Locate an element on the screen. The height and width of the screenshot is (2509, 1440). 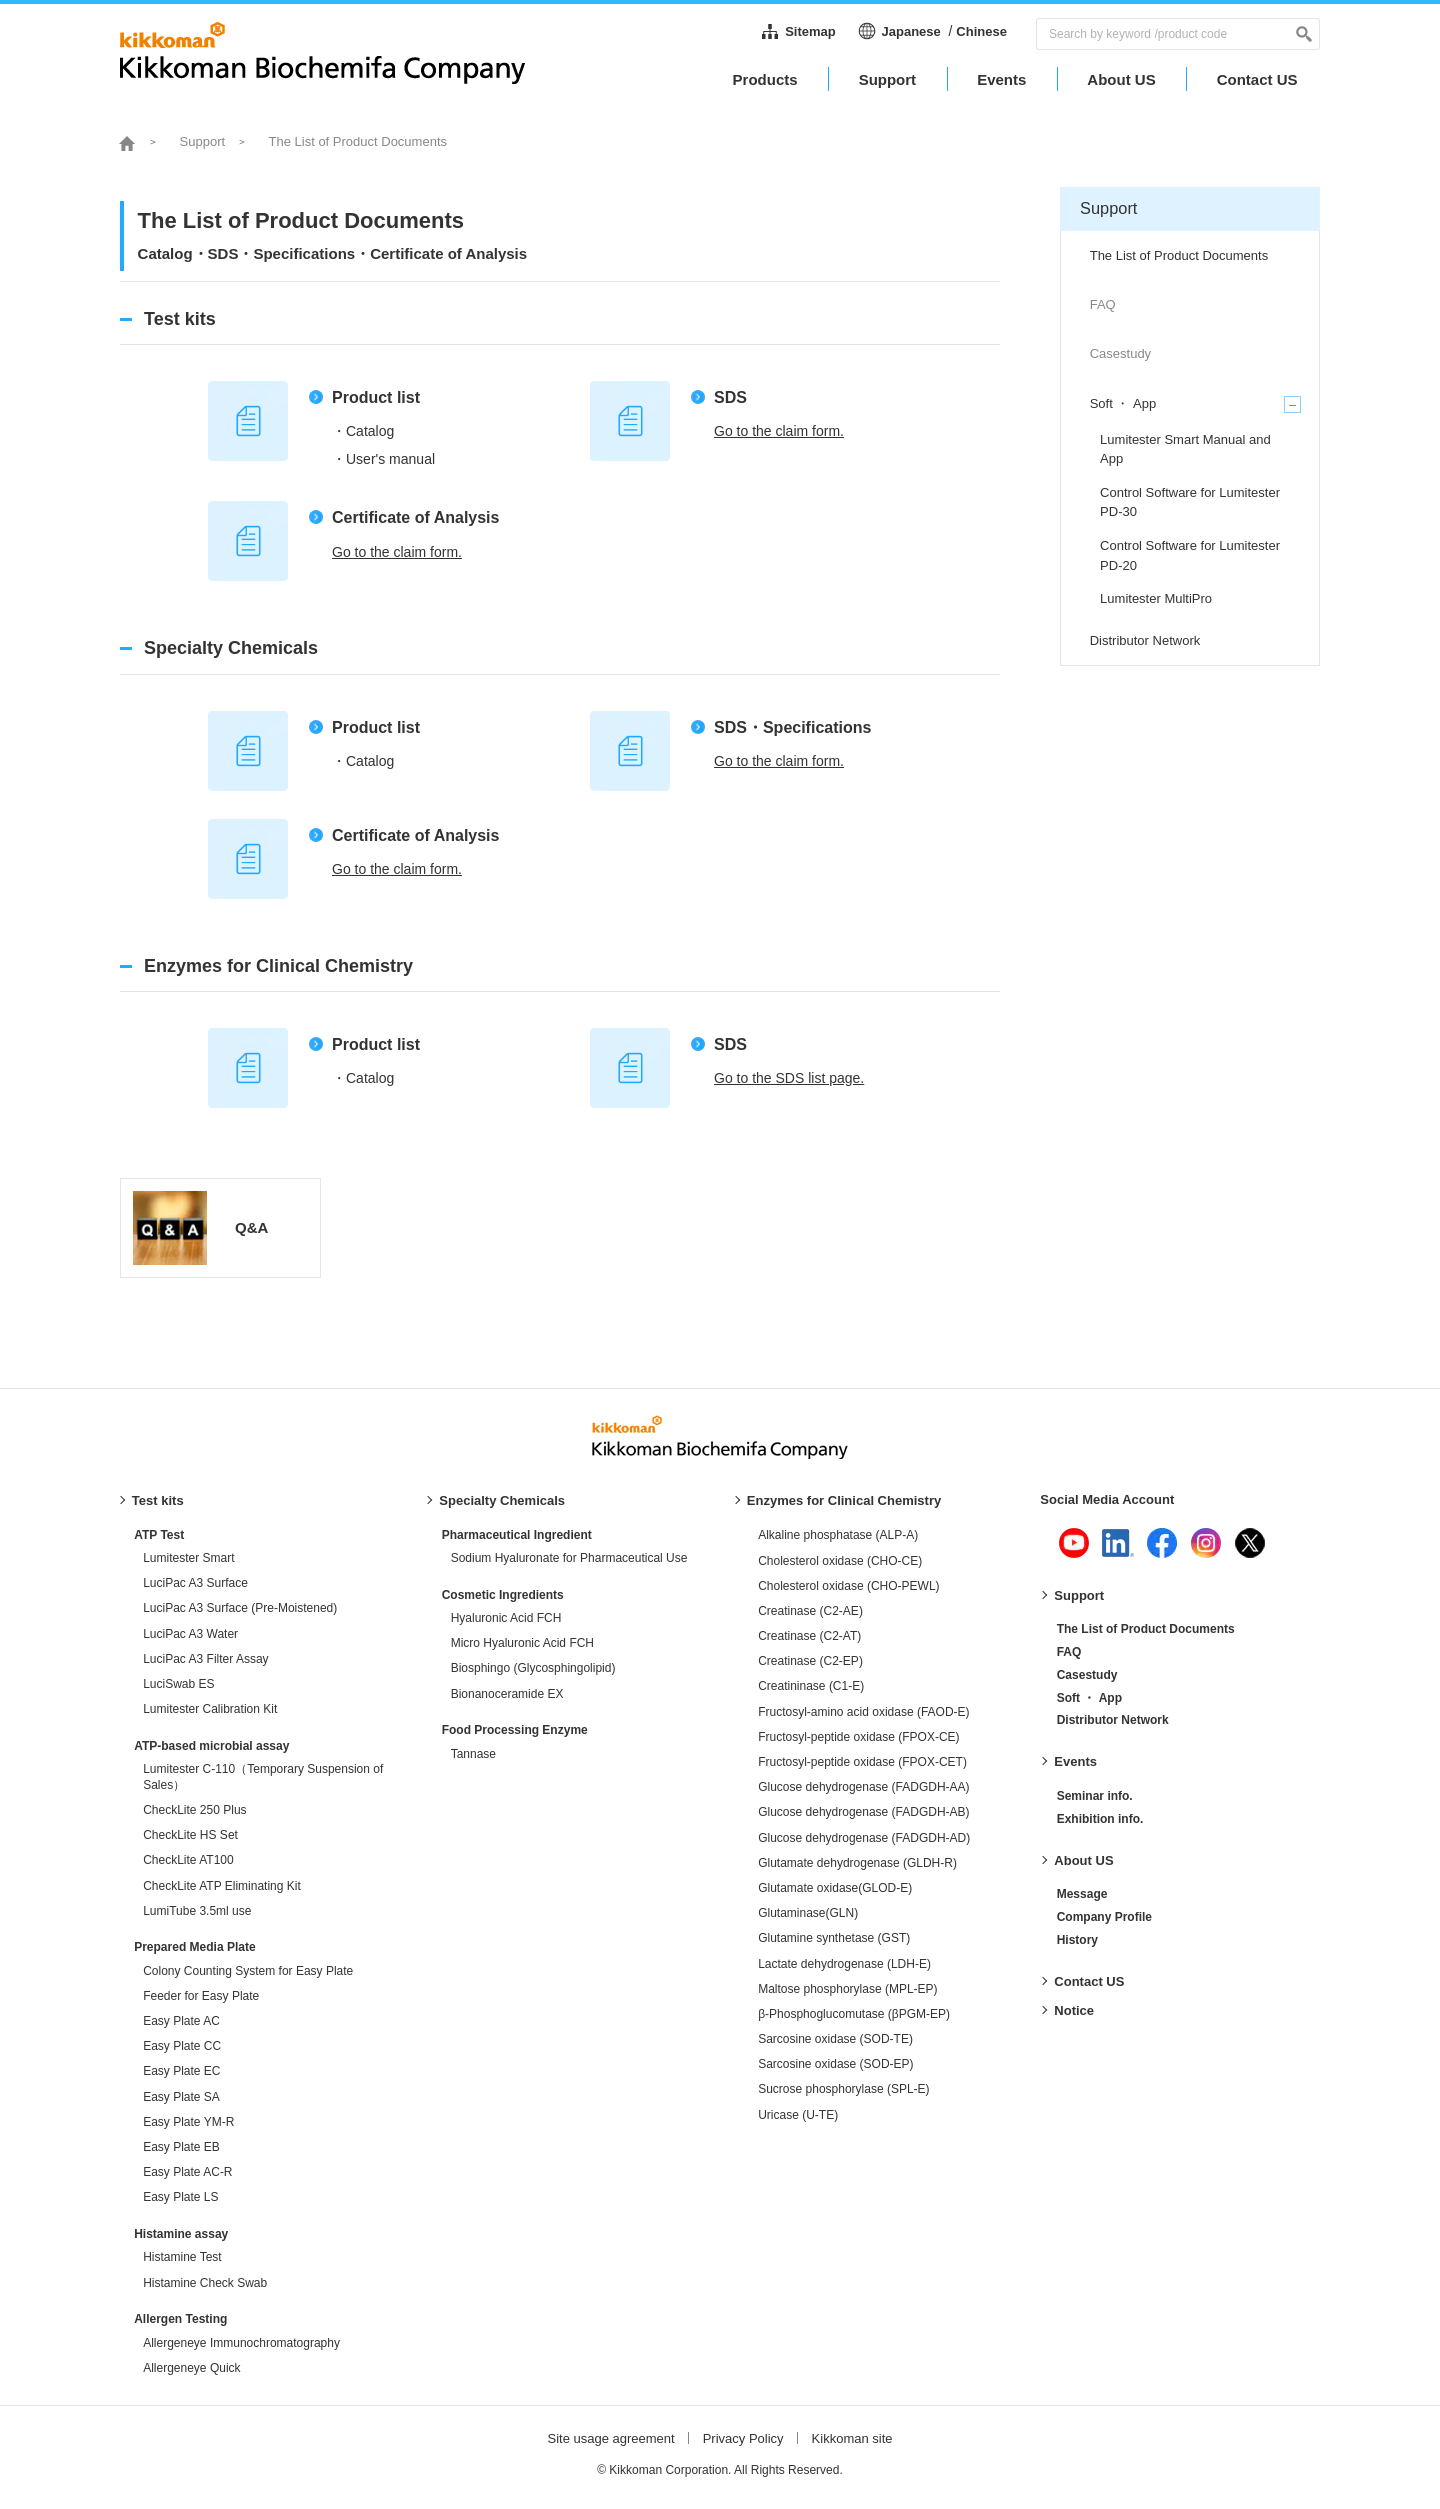
Histamine Test is located at coordinates (182, 2257).